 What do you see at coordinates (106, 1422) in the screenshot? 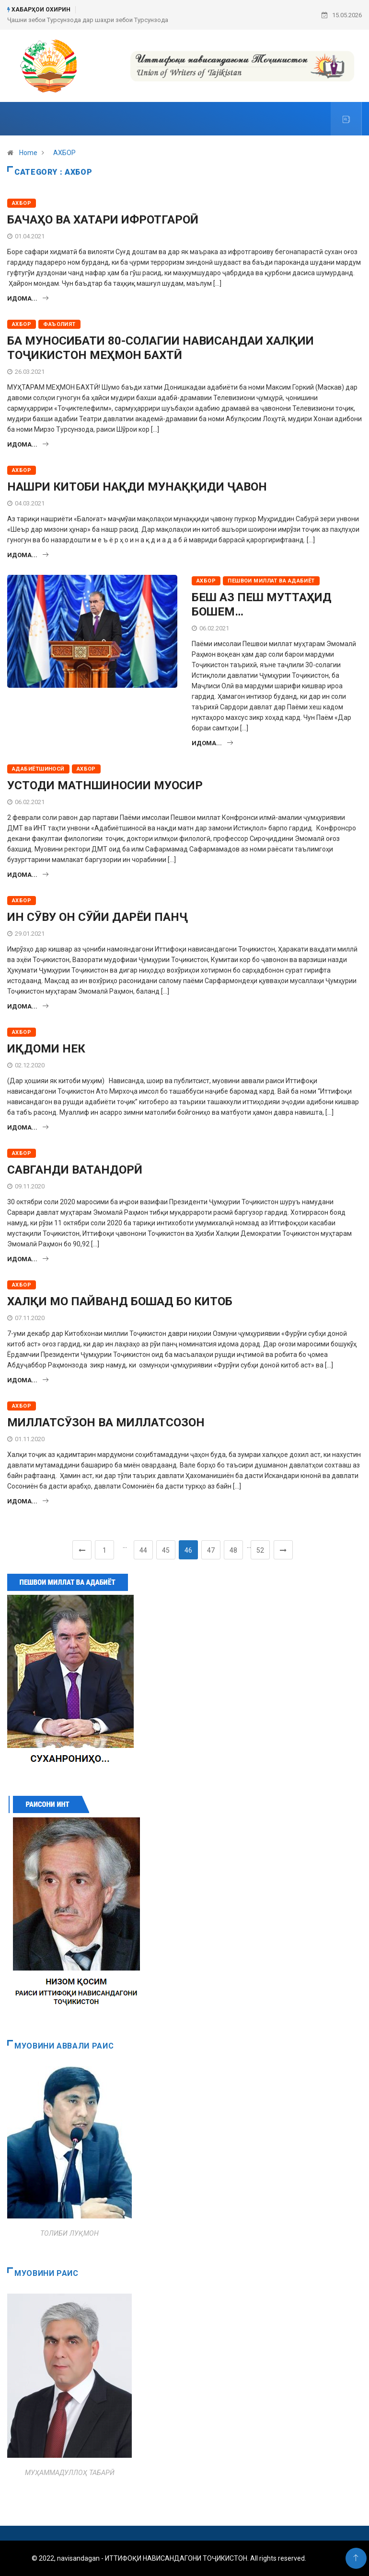
I see `МИЛЛАТСӮЗОН ВА МИЛЛАТСОЗОН` at bounding box center [106, 1422].